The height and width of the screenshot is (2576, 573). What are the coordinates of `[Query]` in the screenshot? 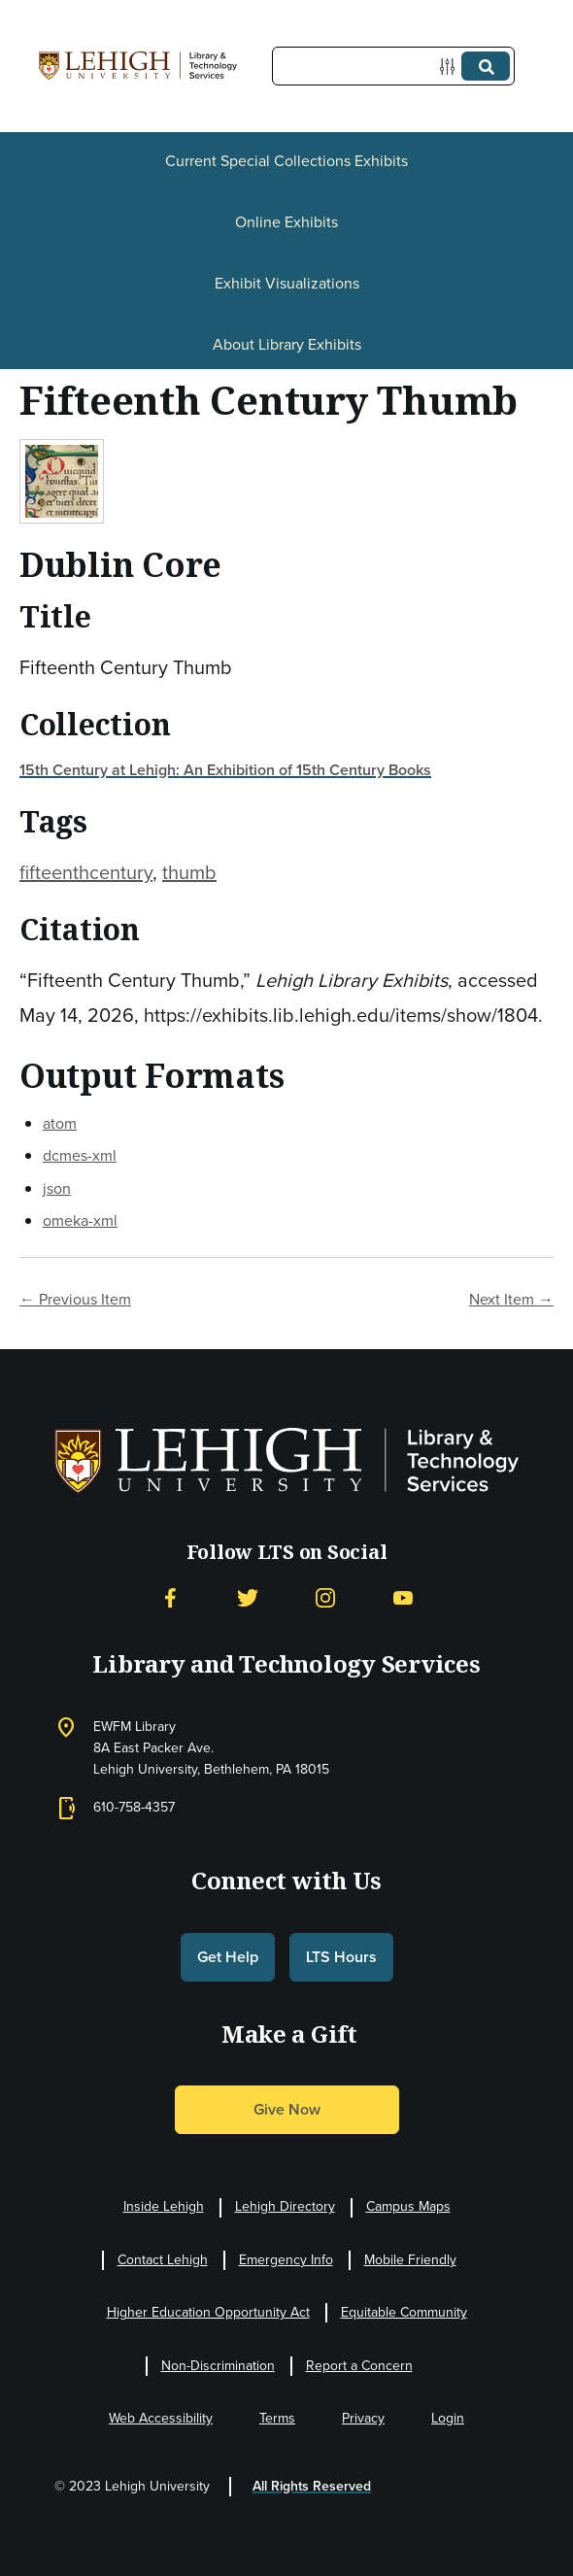 It's located at (393, 66).